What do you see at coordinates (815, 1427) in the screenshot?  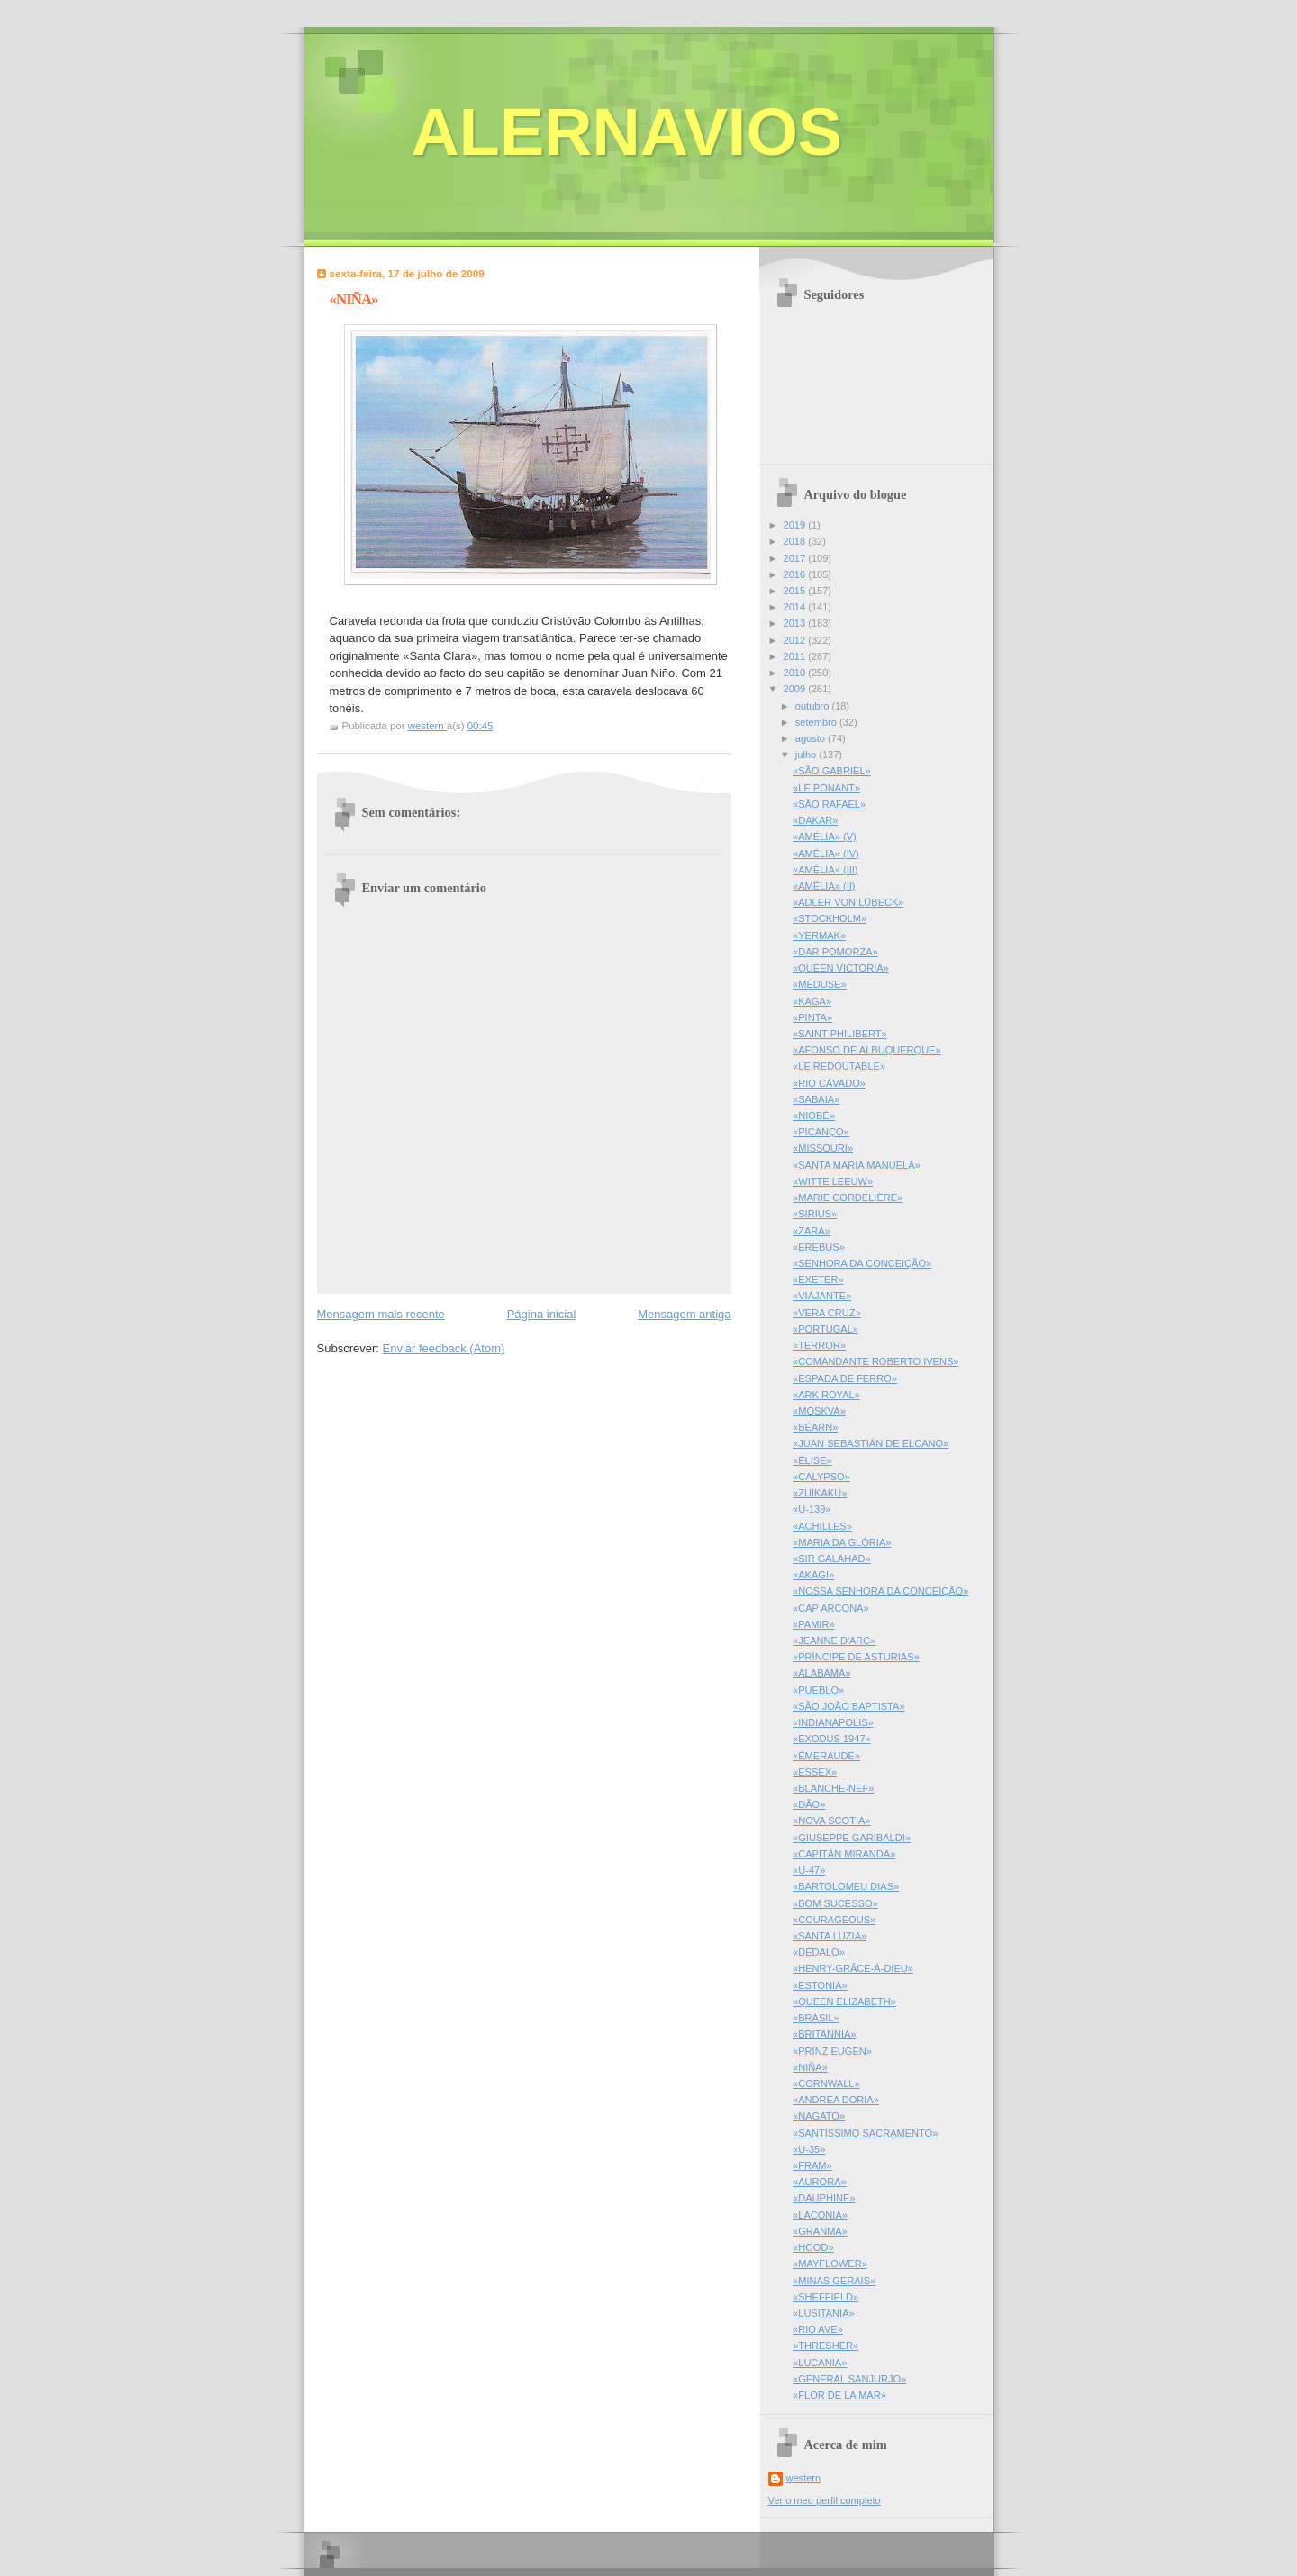 I see `«BÉARN»` at bounding box center [815, 1427].